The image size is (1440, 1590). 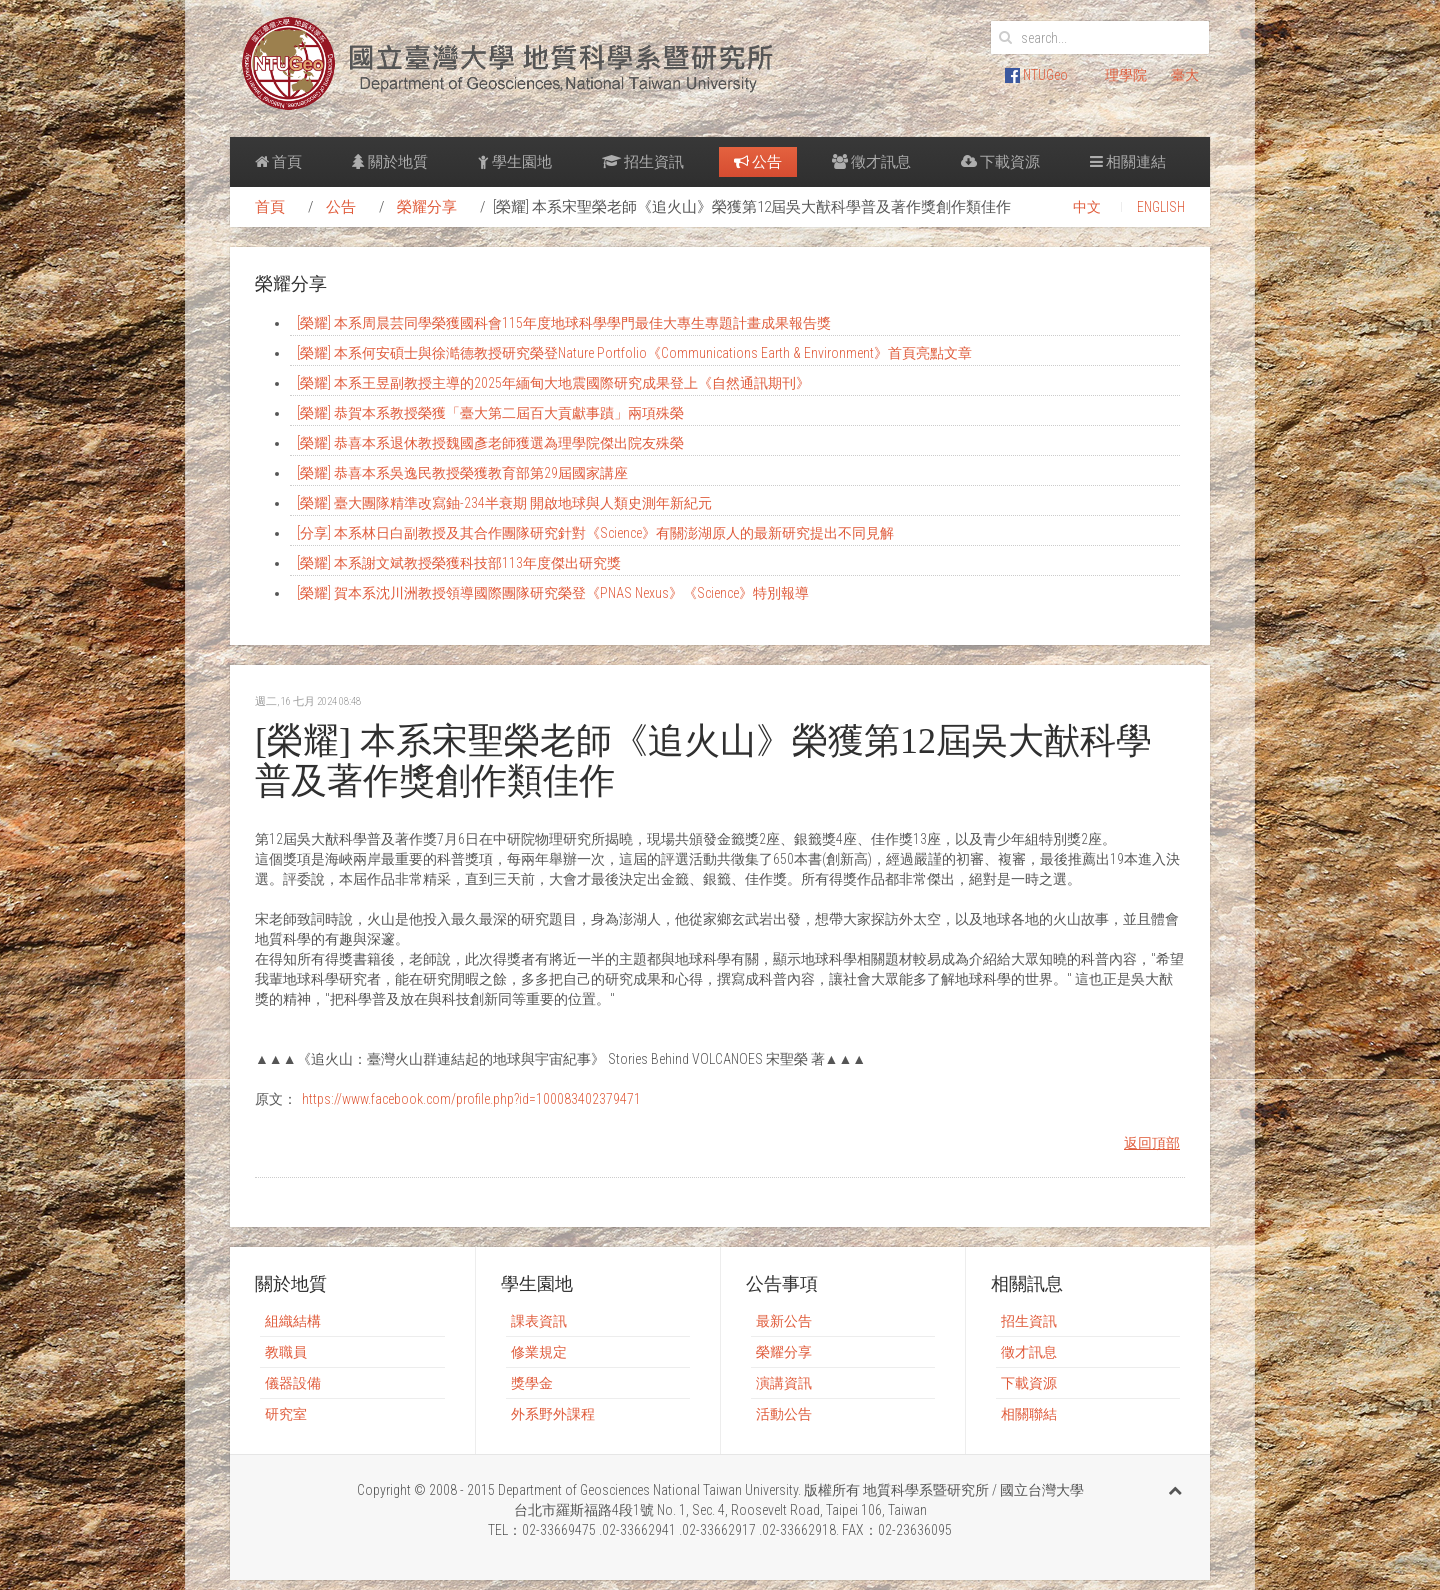 I want to click on 理學院, so click(x=1126, y=75).